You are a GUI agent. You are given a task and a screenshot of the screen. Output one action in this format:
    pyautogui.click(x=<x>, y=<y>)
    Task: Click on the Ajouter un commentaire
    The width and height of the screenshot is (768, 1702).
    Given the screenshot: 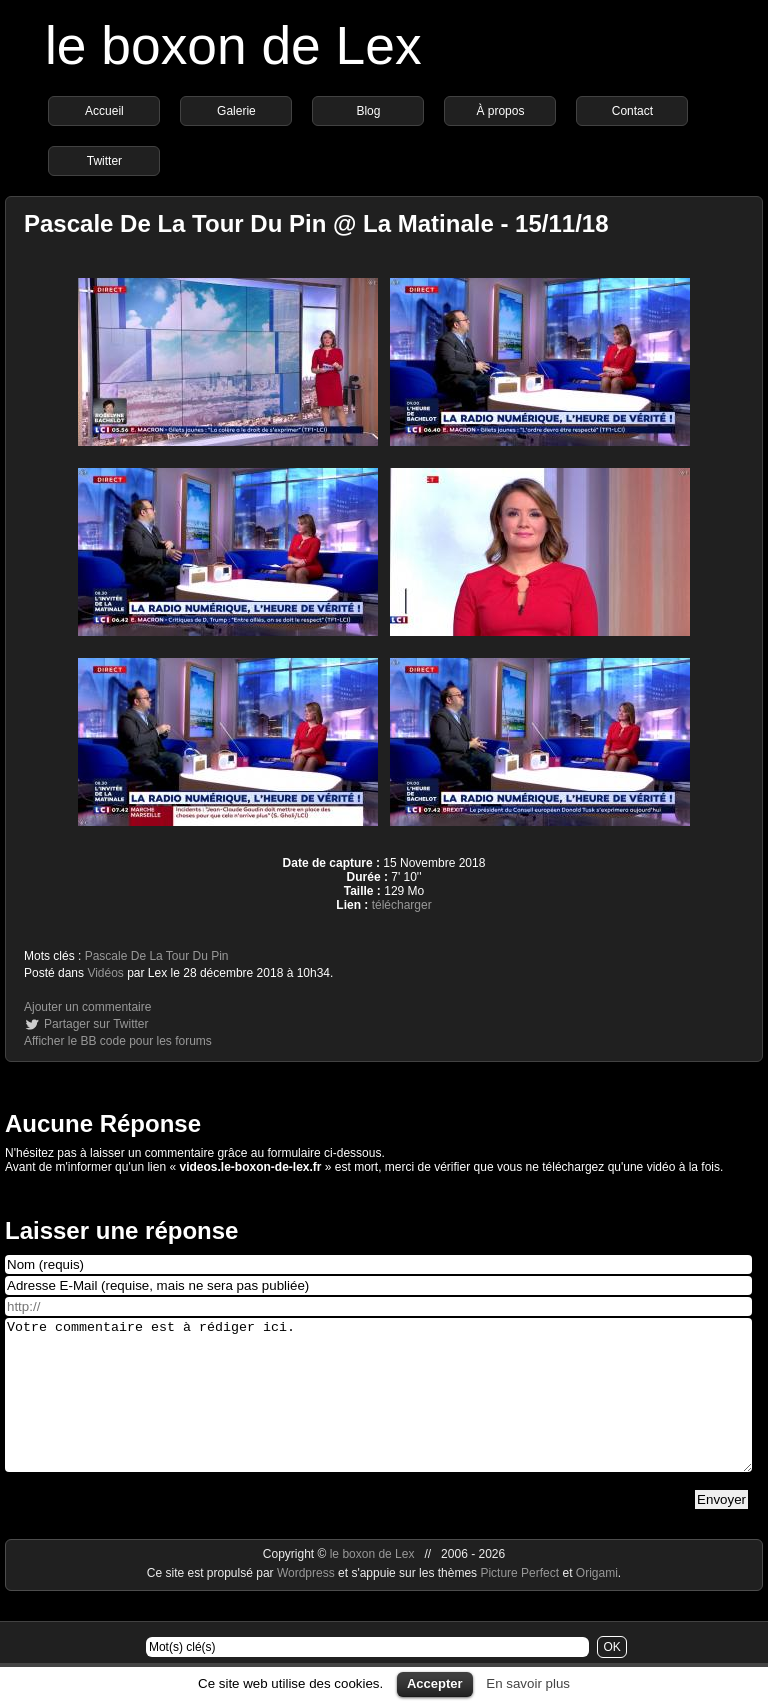 What is the action you would take?
    pyautogui.click(x=87, y=1007)
    